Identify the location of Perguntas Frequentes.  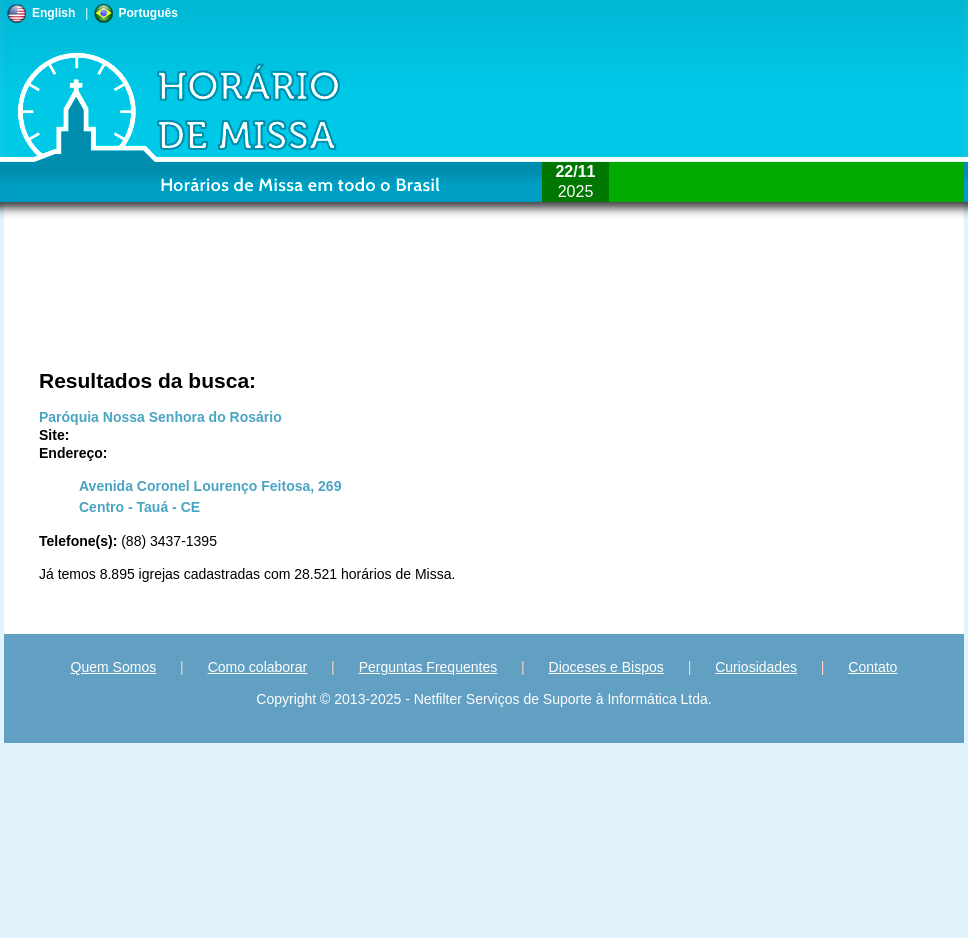
(428, 667).